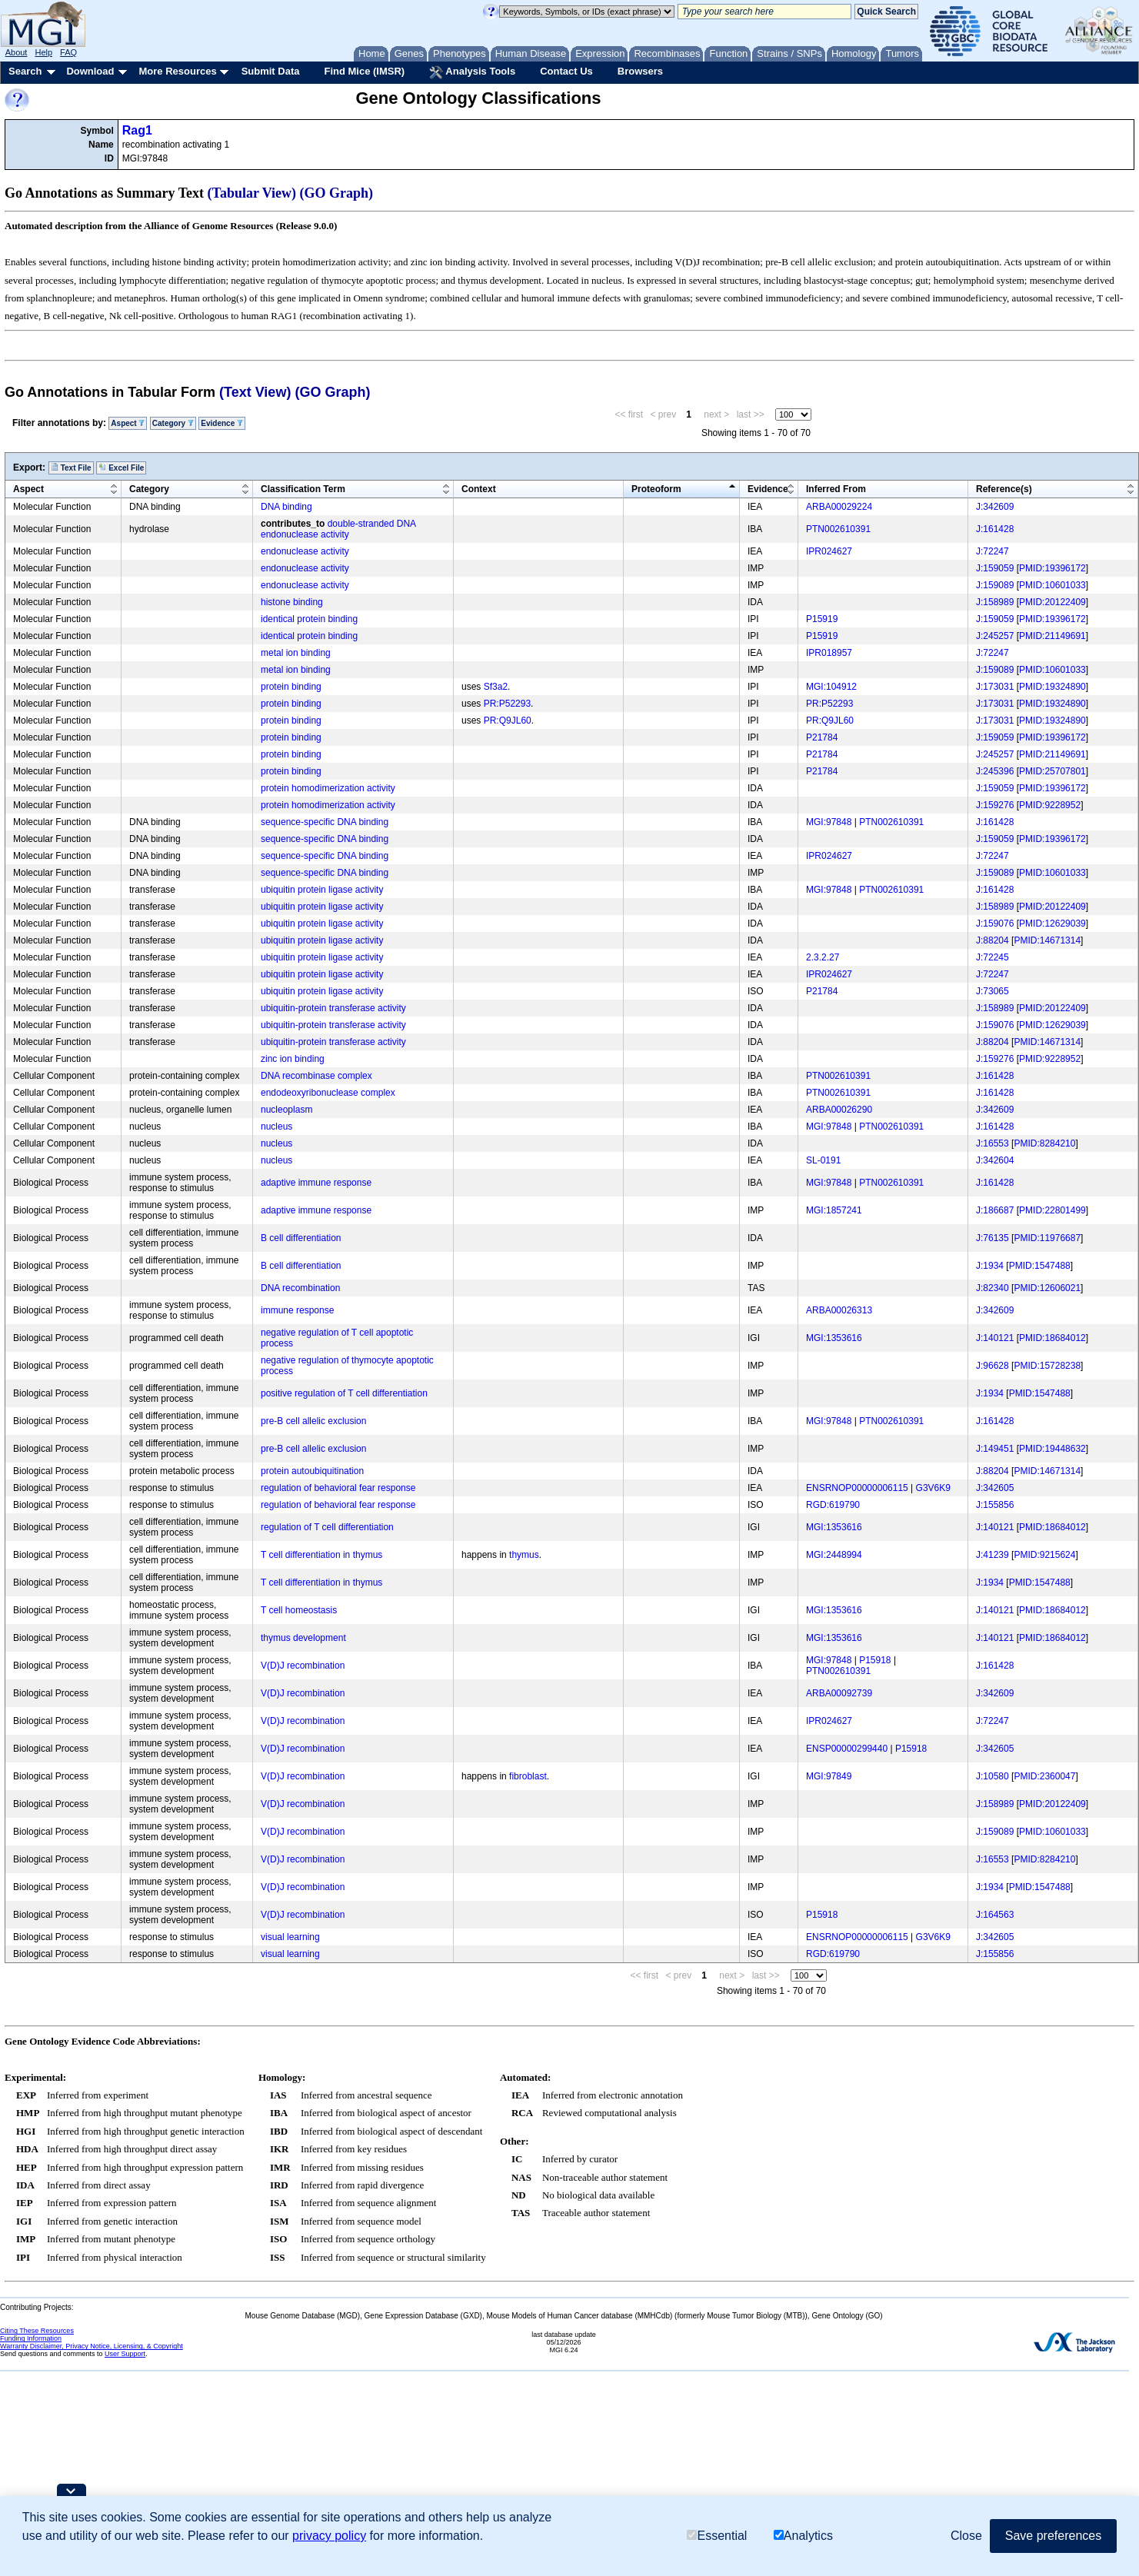  What do you see at coordinates (337, 193) in the screenshot?
I see `(GO Graph)` at bounding box center [337, 193].